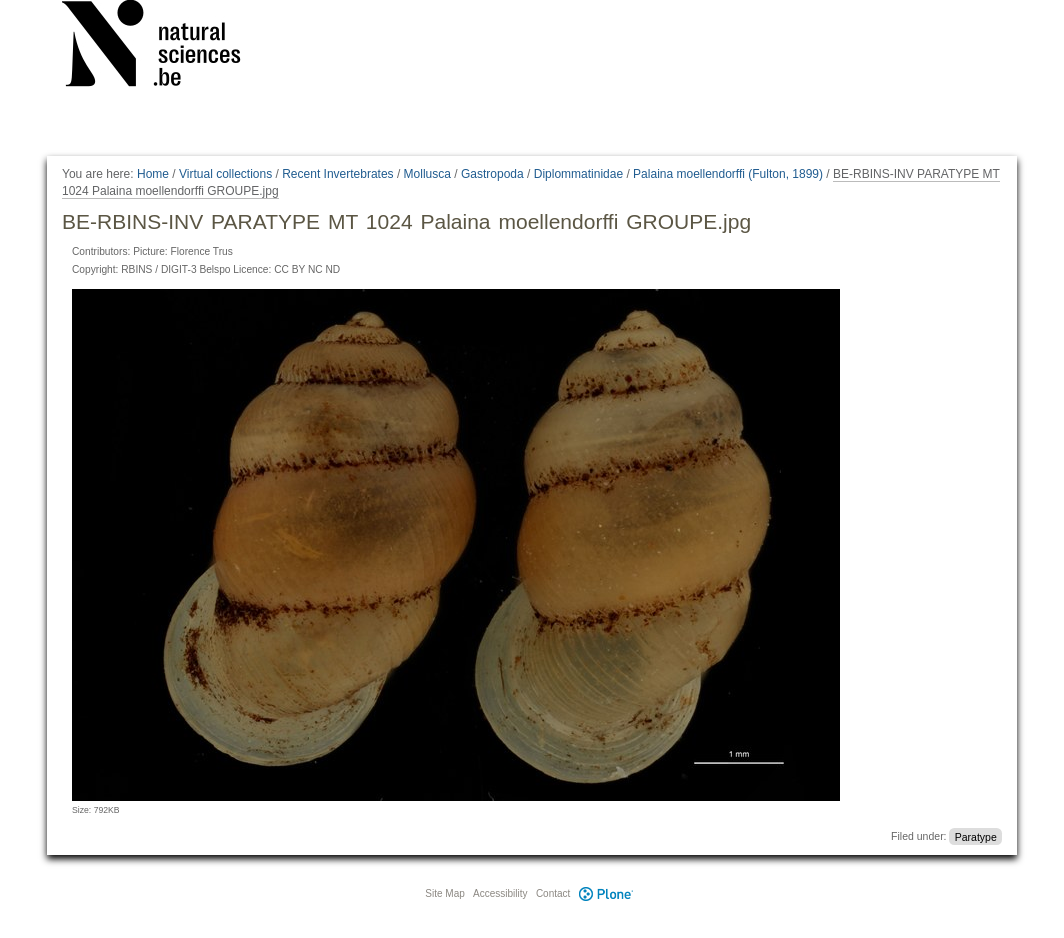 The height and width of the screenshot is (938, 1064). Describe the element at coordinates (976, 836) in the screenshot. I see `Paratype` at that location.